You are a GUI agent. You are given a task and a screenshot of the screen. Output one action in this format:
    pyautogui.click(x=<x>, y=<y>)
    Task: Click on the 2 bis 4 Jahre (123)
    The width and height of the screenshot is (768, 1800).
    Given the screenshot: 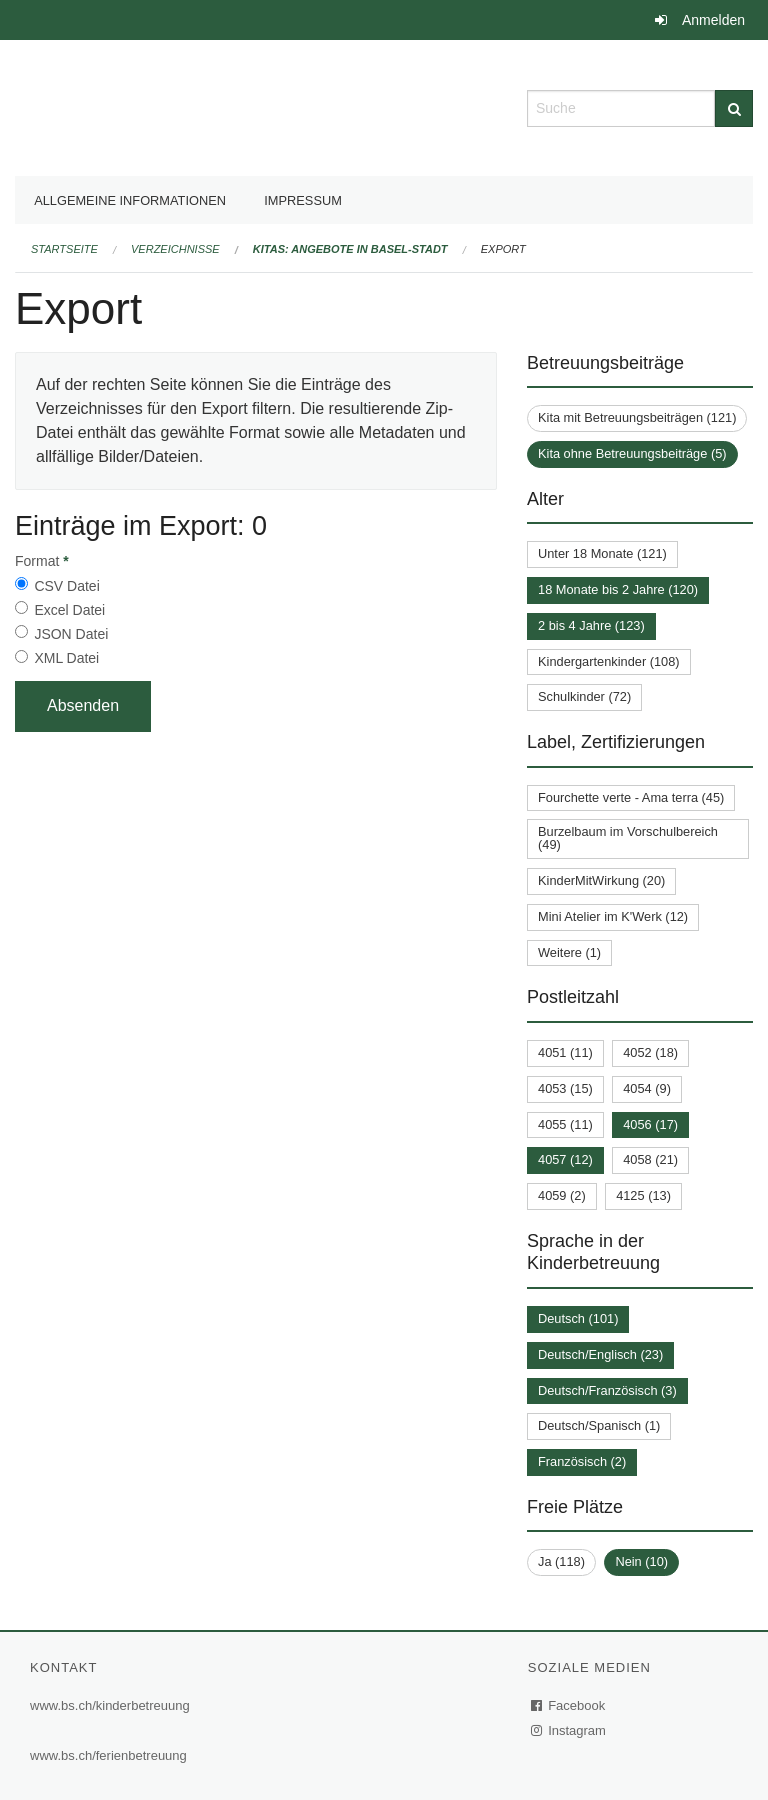 What is the action you would take?
    pyautogui.click(x=591, y=625)
    